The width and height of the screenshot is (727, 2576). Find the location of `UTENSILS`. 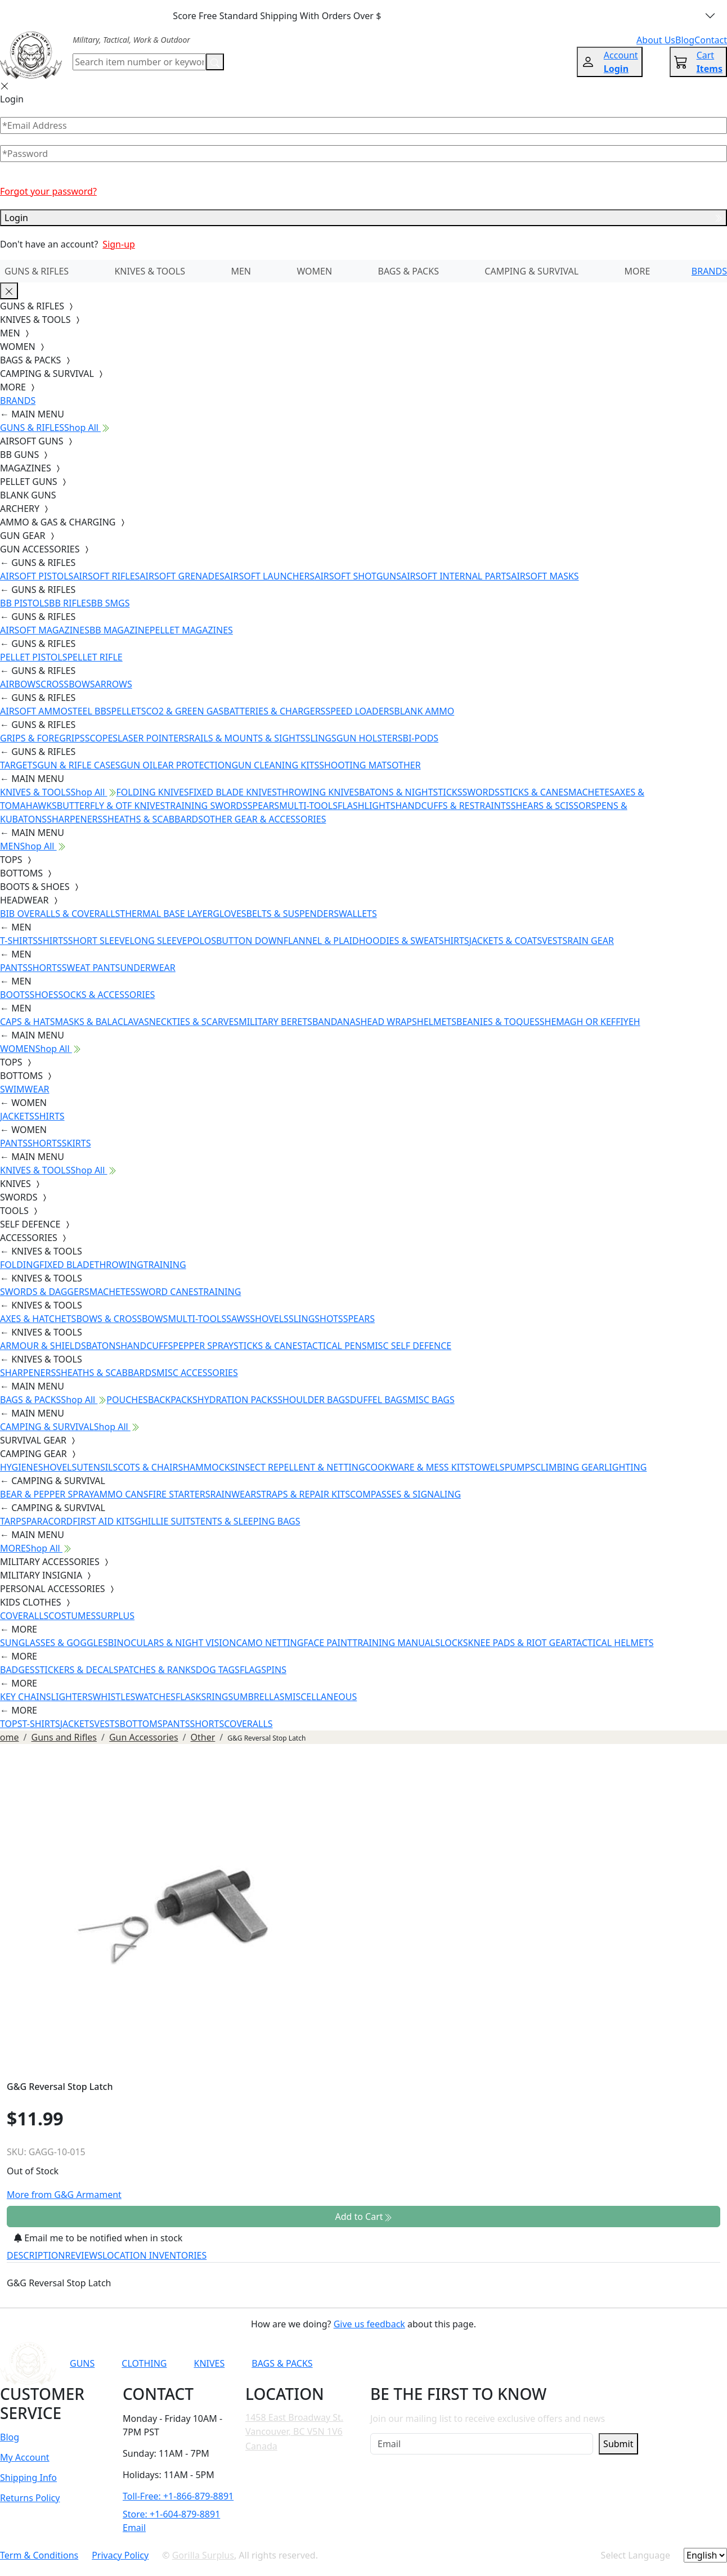

UTENSILS is located at coordinates (97, 1467).